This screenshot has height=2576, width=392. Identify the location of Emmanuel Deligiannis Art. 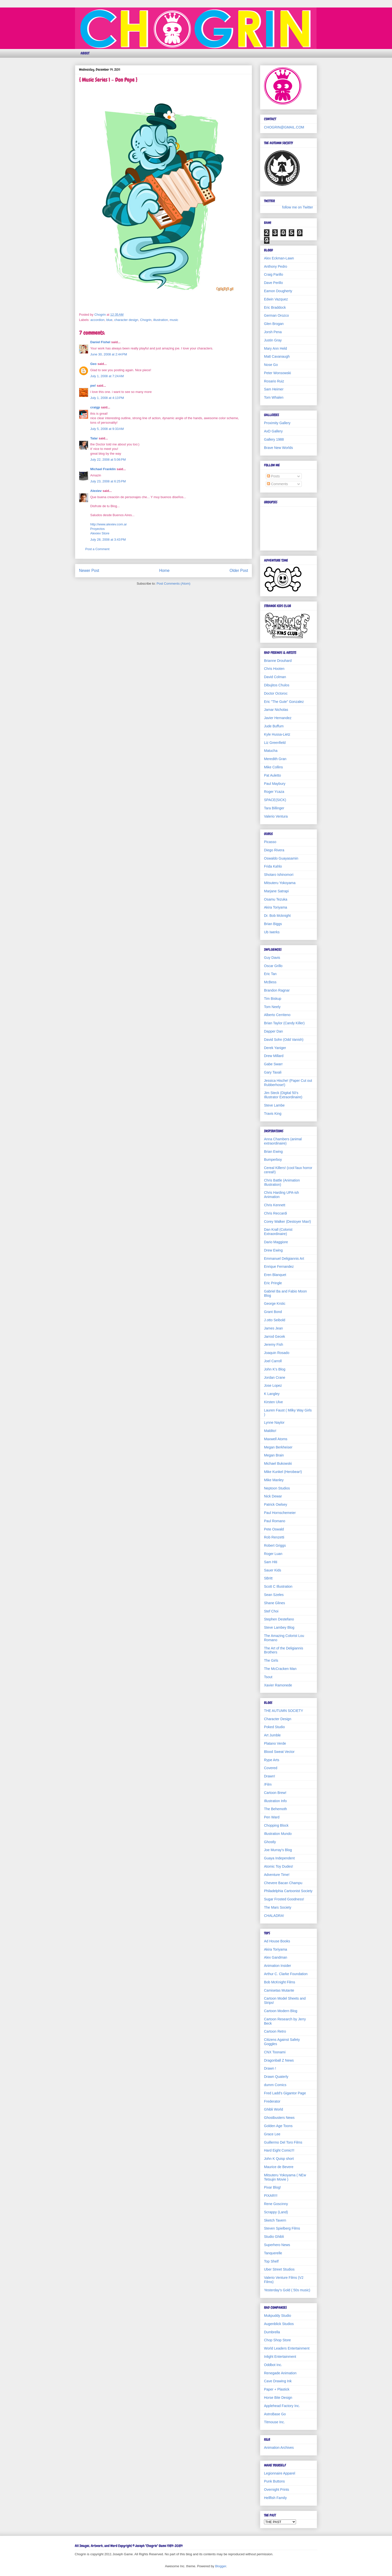
(284, 1259).